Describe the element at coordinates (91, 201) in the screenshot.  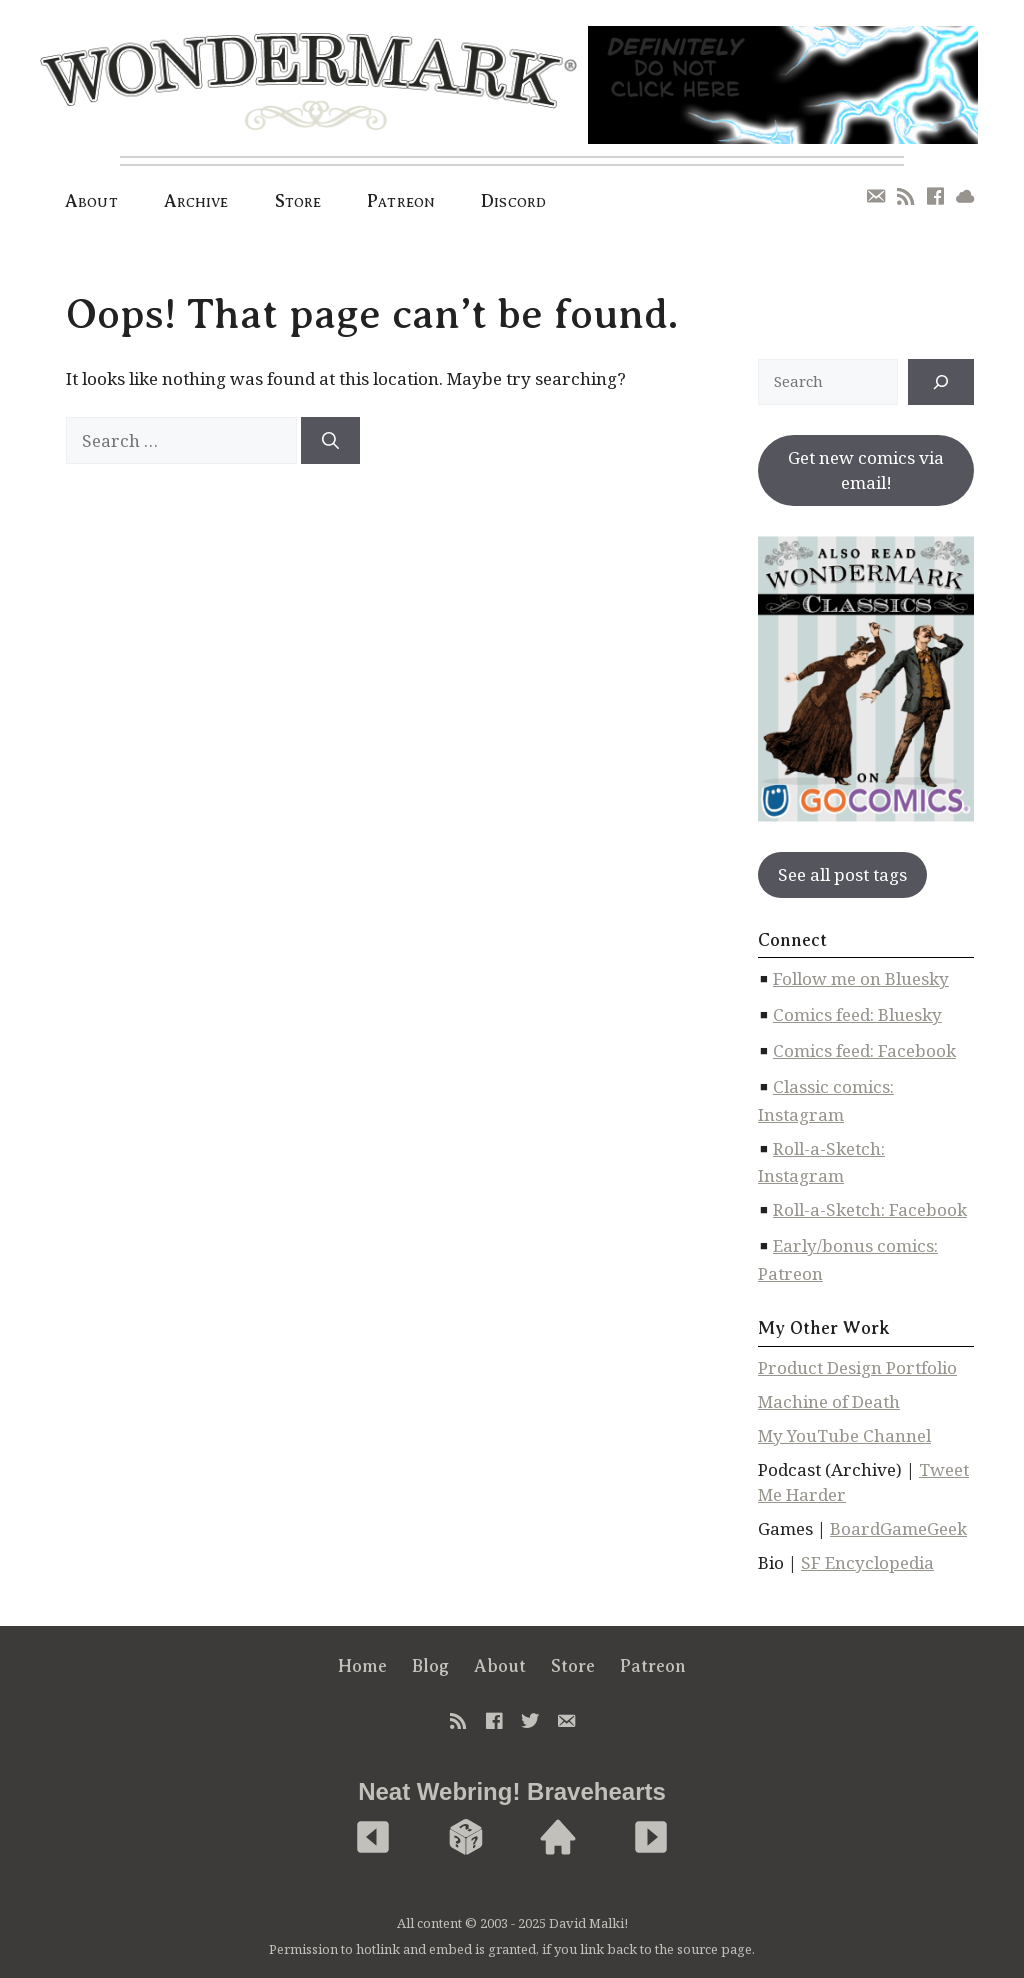
I see `About` at that location.